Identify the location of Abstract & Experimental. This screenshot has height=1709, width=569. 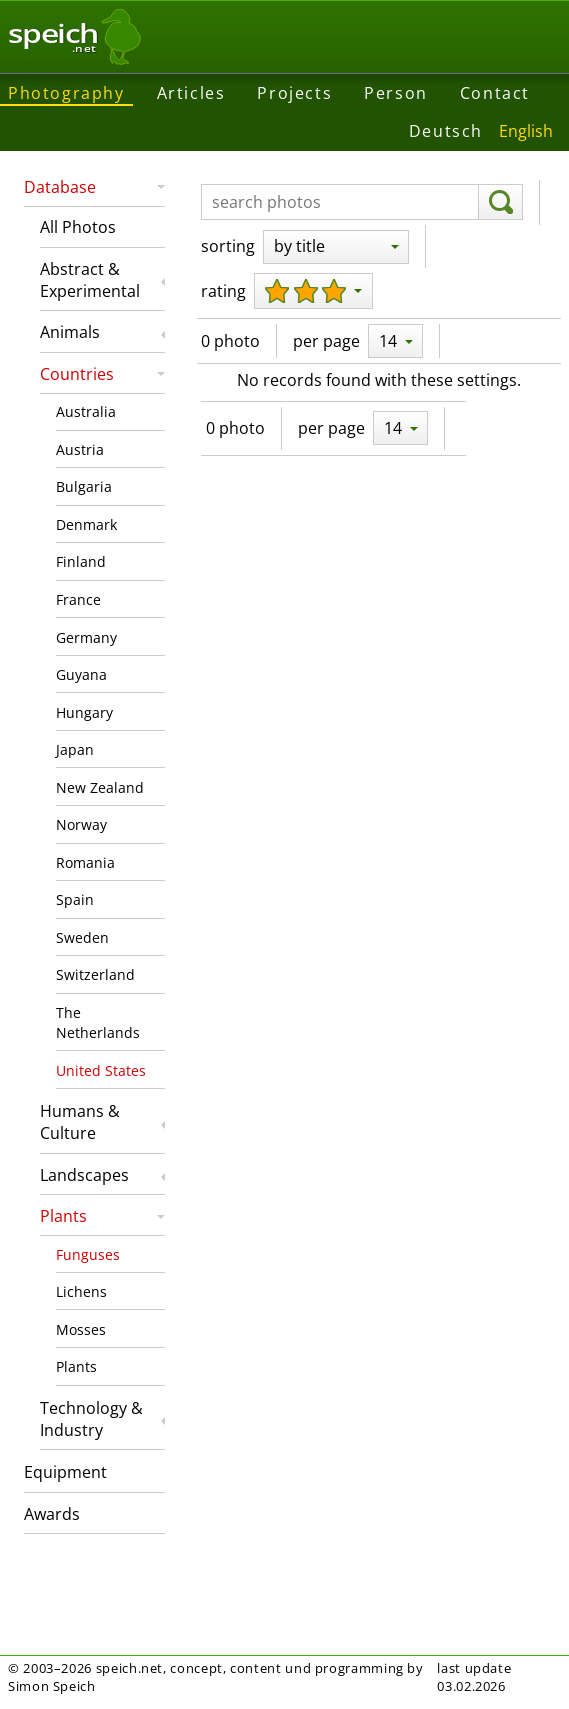
(90, 280).